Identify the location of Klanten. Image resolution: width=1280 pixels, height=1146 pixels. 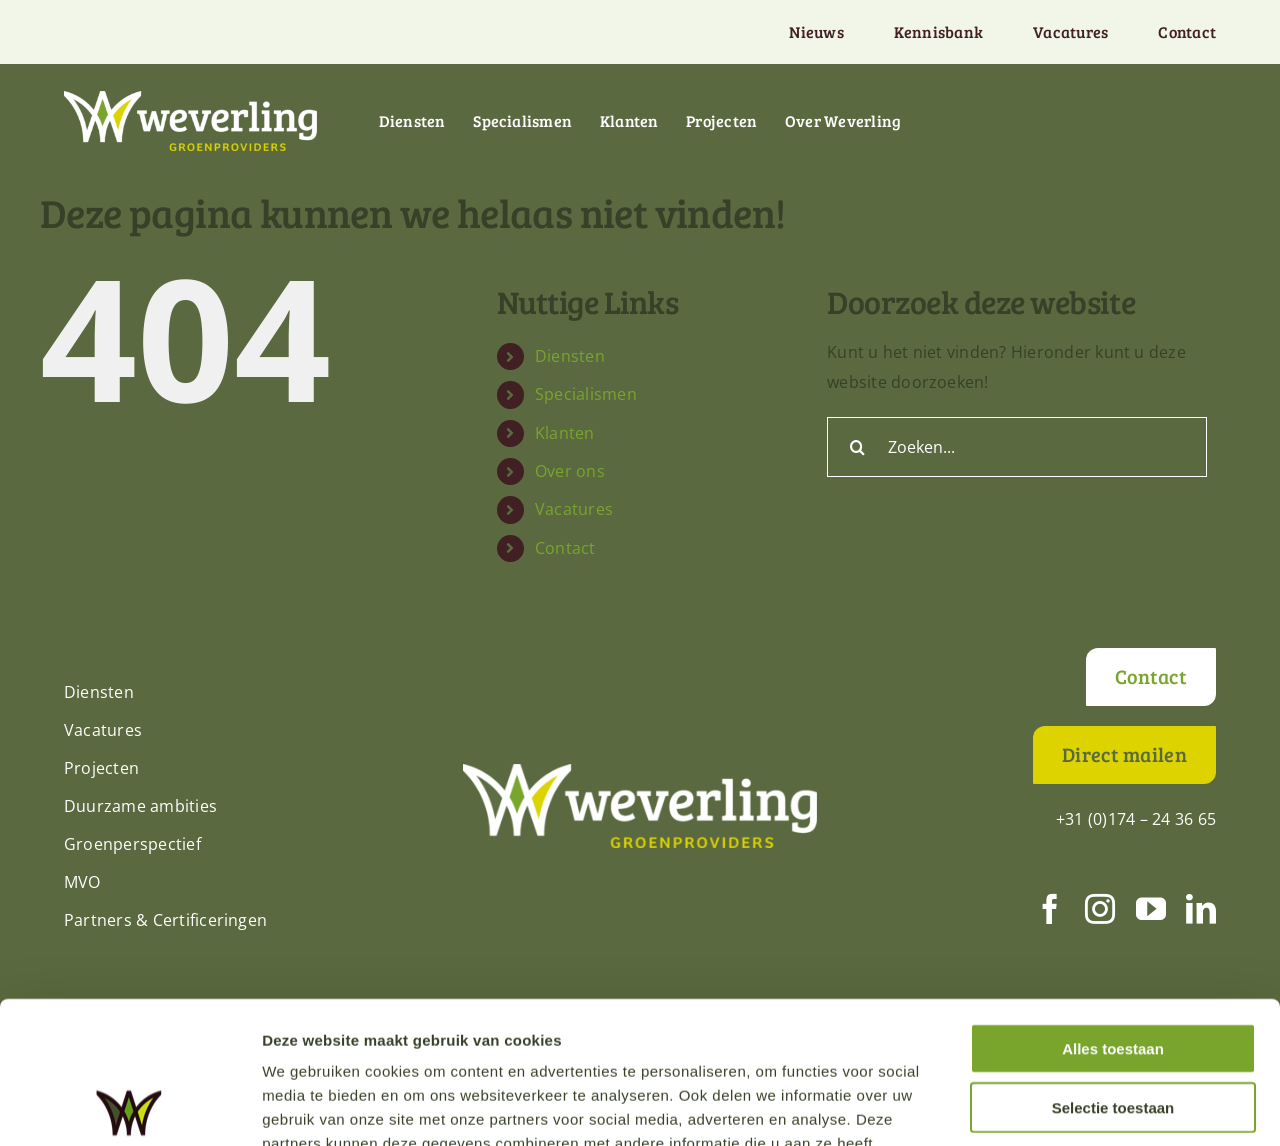
(565, 433).